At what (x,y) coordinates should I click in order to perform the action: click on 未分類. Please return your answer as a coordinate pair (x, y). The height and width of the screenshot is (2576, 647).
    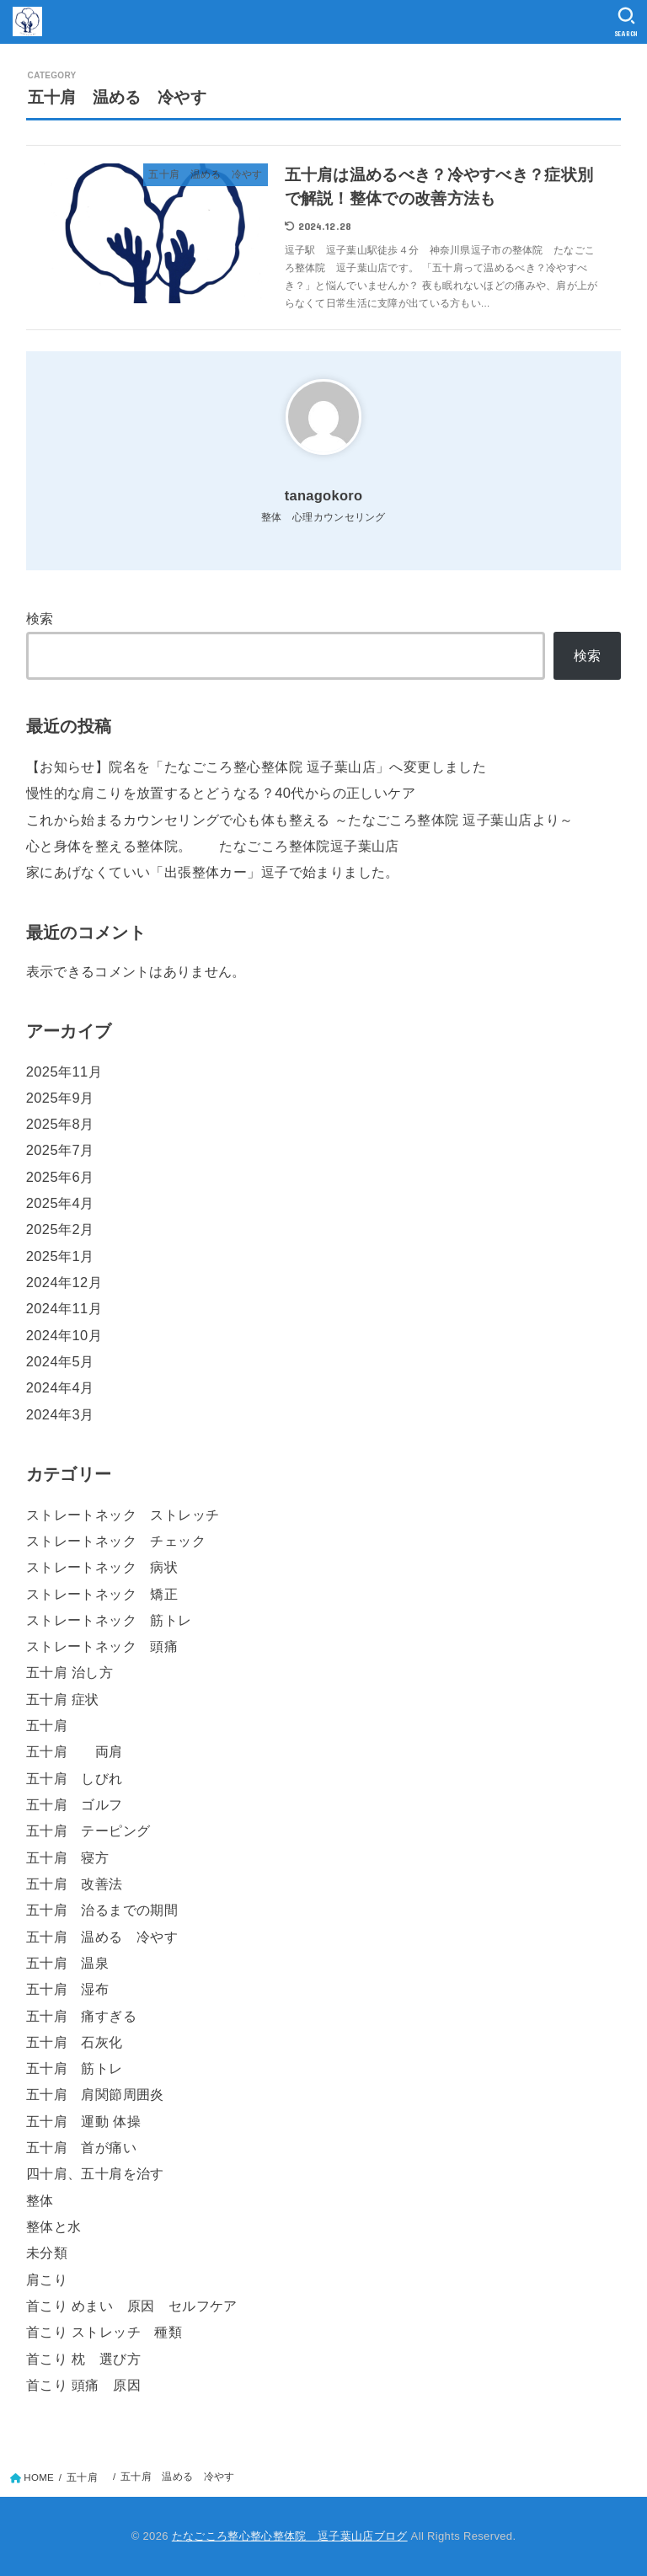
    Looking at the image, I should click on (46, 2252).